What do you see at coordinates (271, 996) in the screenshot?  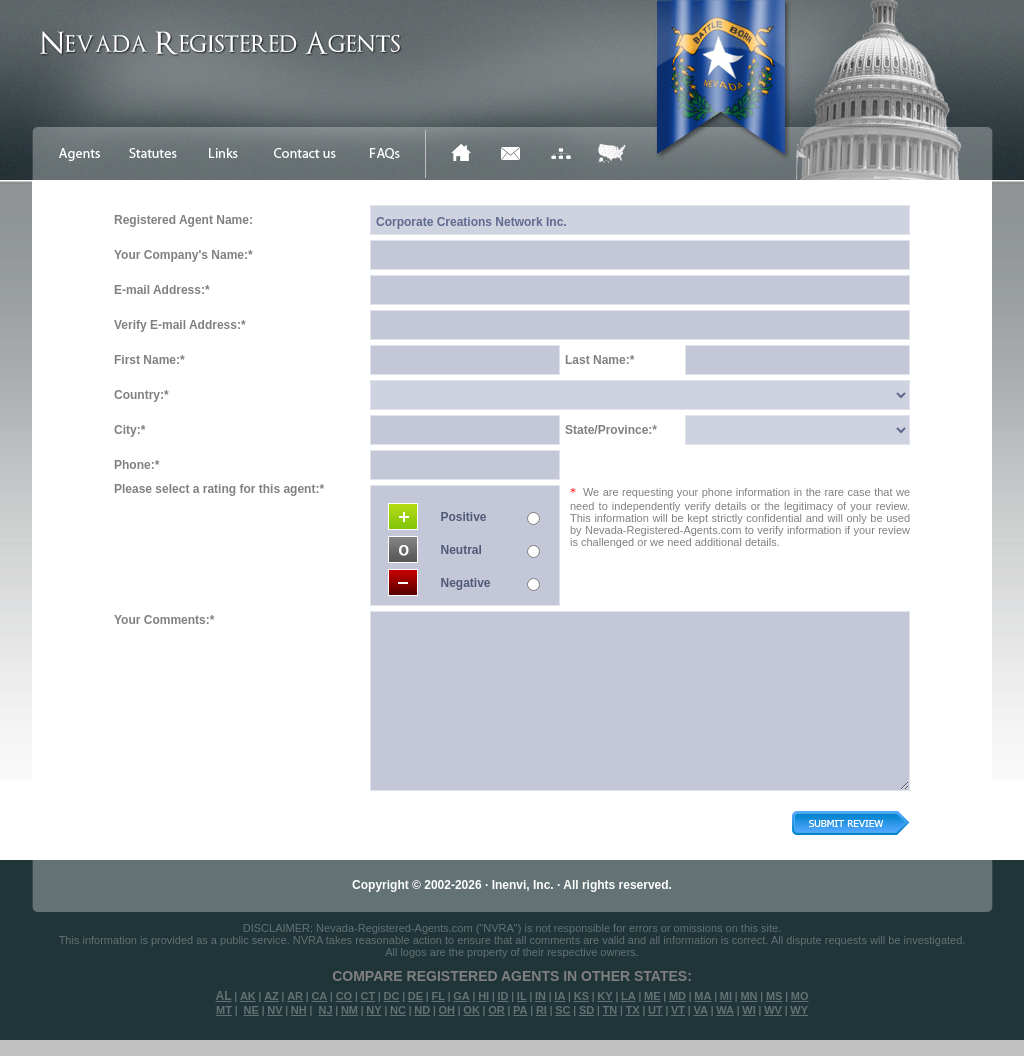 I see `AZ` at bounding box center [271, 996].